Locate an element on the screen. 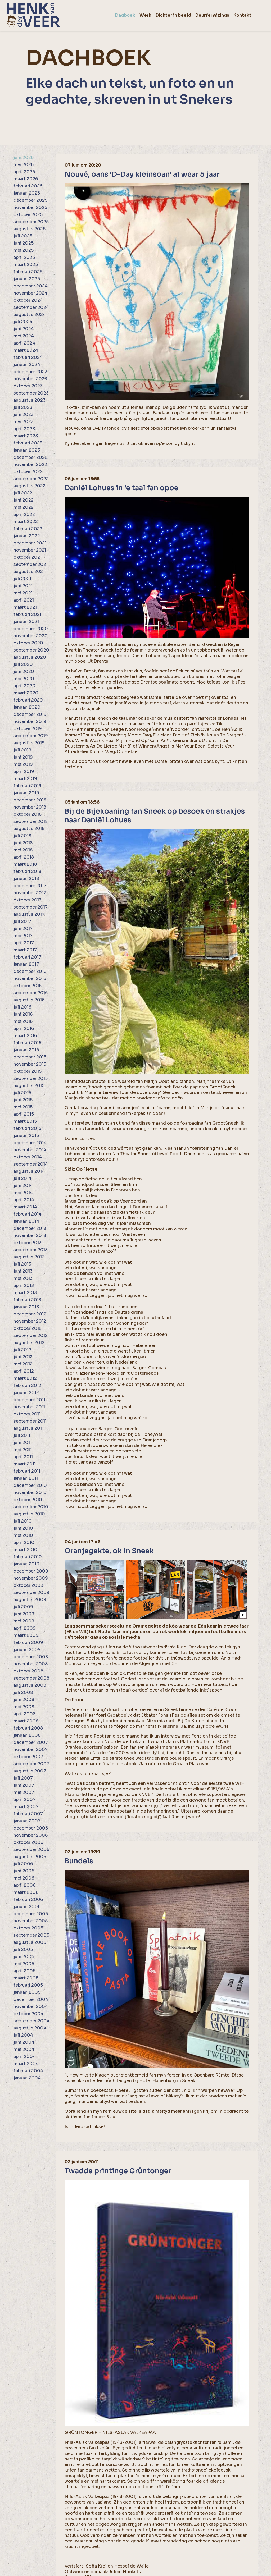 The height and width of the screenshot is (2576, 271). september 2025 is located at coordinates (31, 221).